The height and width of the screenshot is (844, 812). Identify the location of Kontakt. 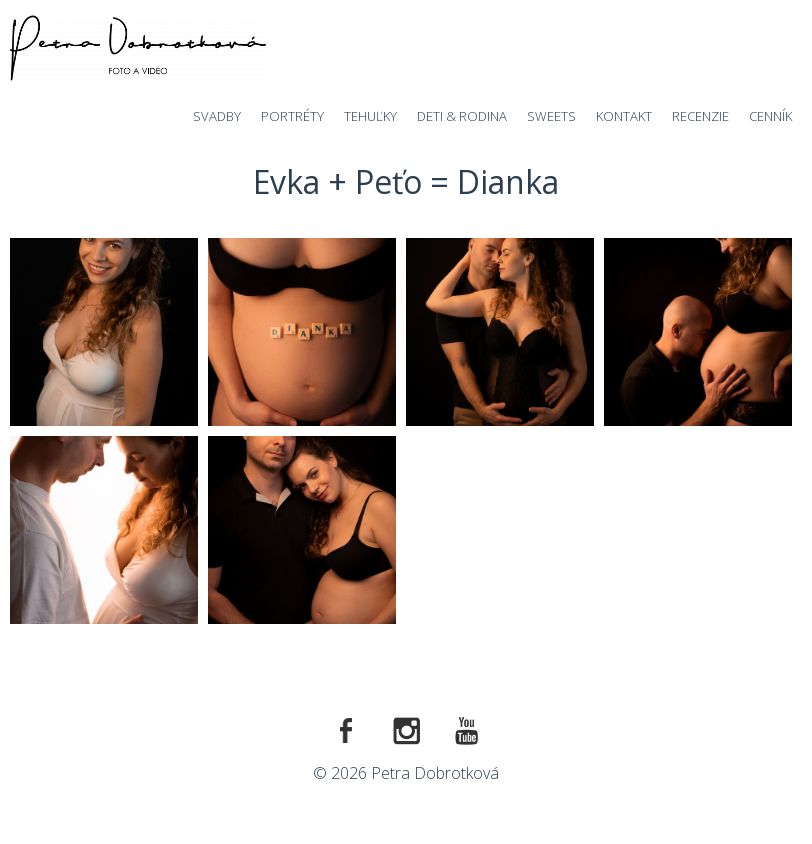
(624, 116).